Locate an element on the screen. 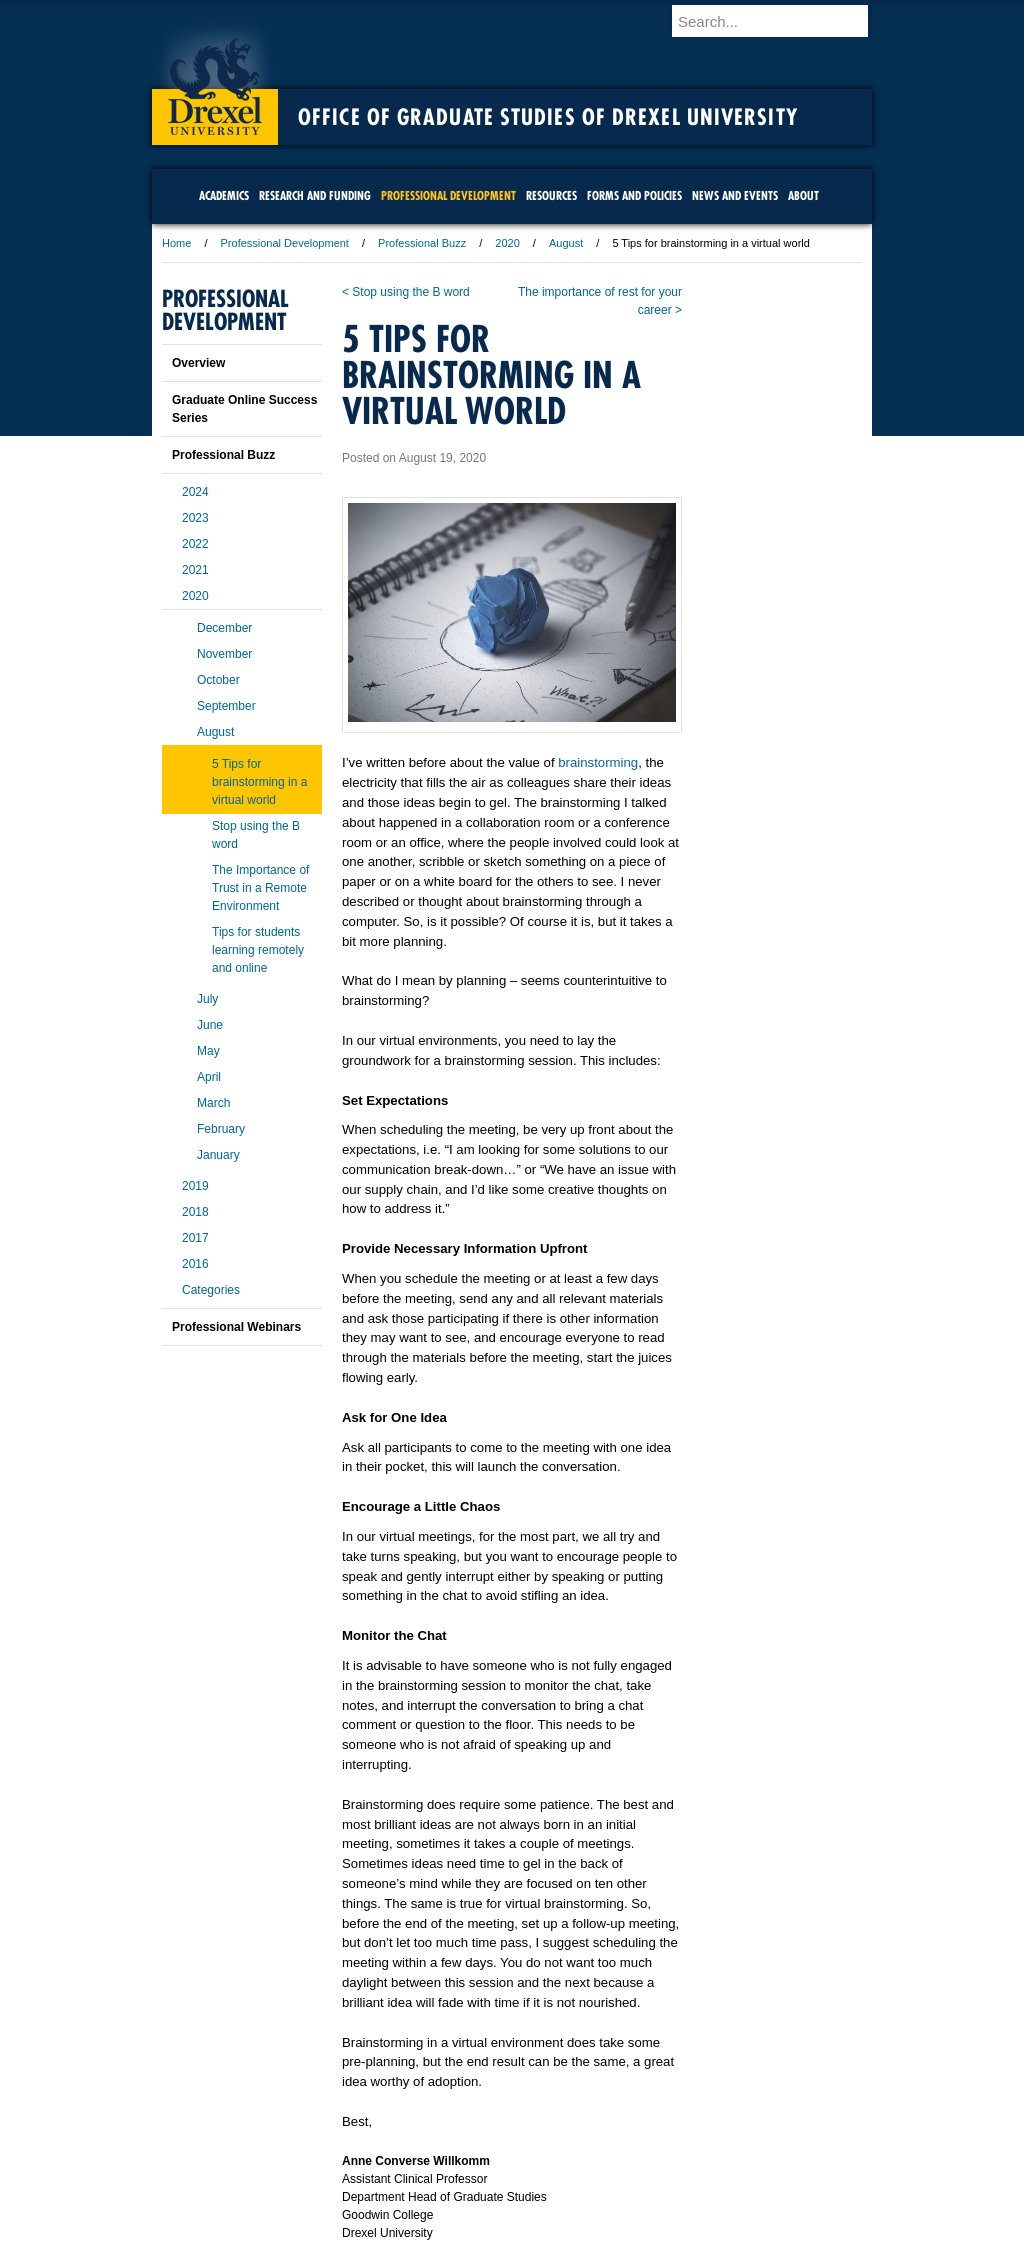  March is located at coordinates (213, 1103).